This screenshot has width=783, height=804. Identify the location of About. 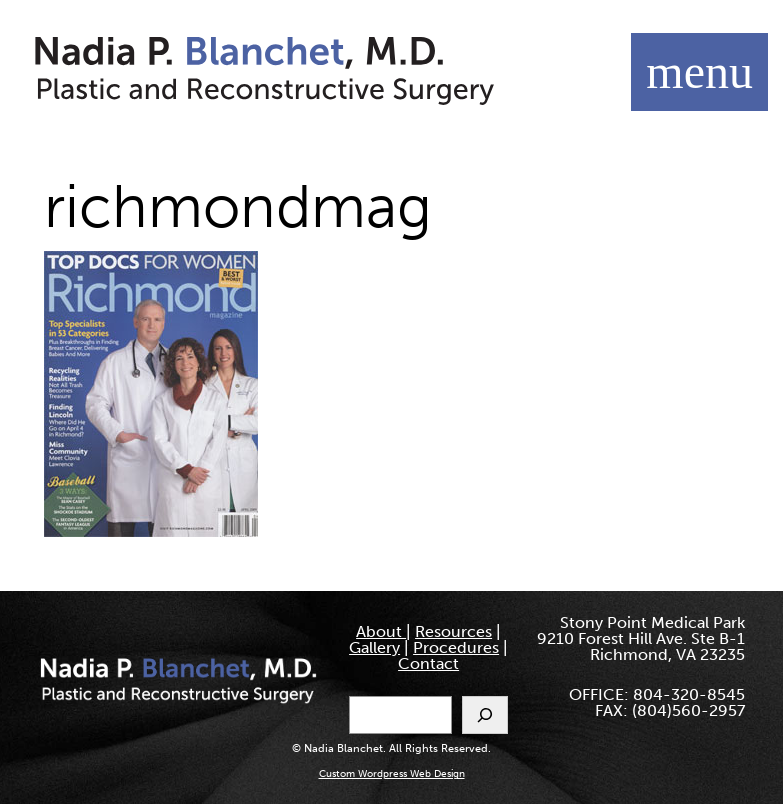
(381, 631).